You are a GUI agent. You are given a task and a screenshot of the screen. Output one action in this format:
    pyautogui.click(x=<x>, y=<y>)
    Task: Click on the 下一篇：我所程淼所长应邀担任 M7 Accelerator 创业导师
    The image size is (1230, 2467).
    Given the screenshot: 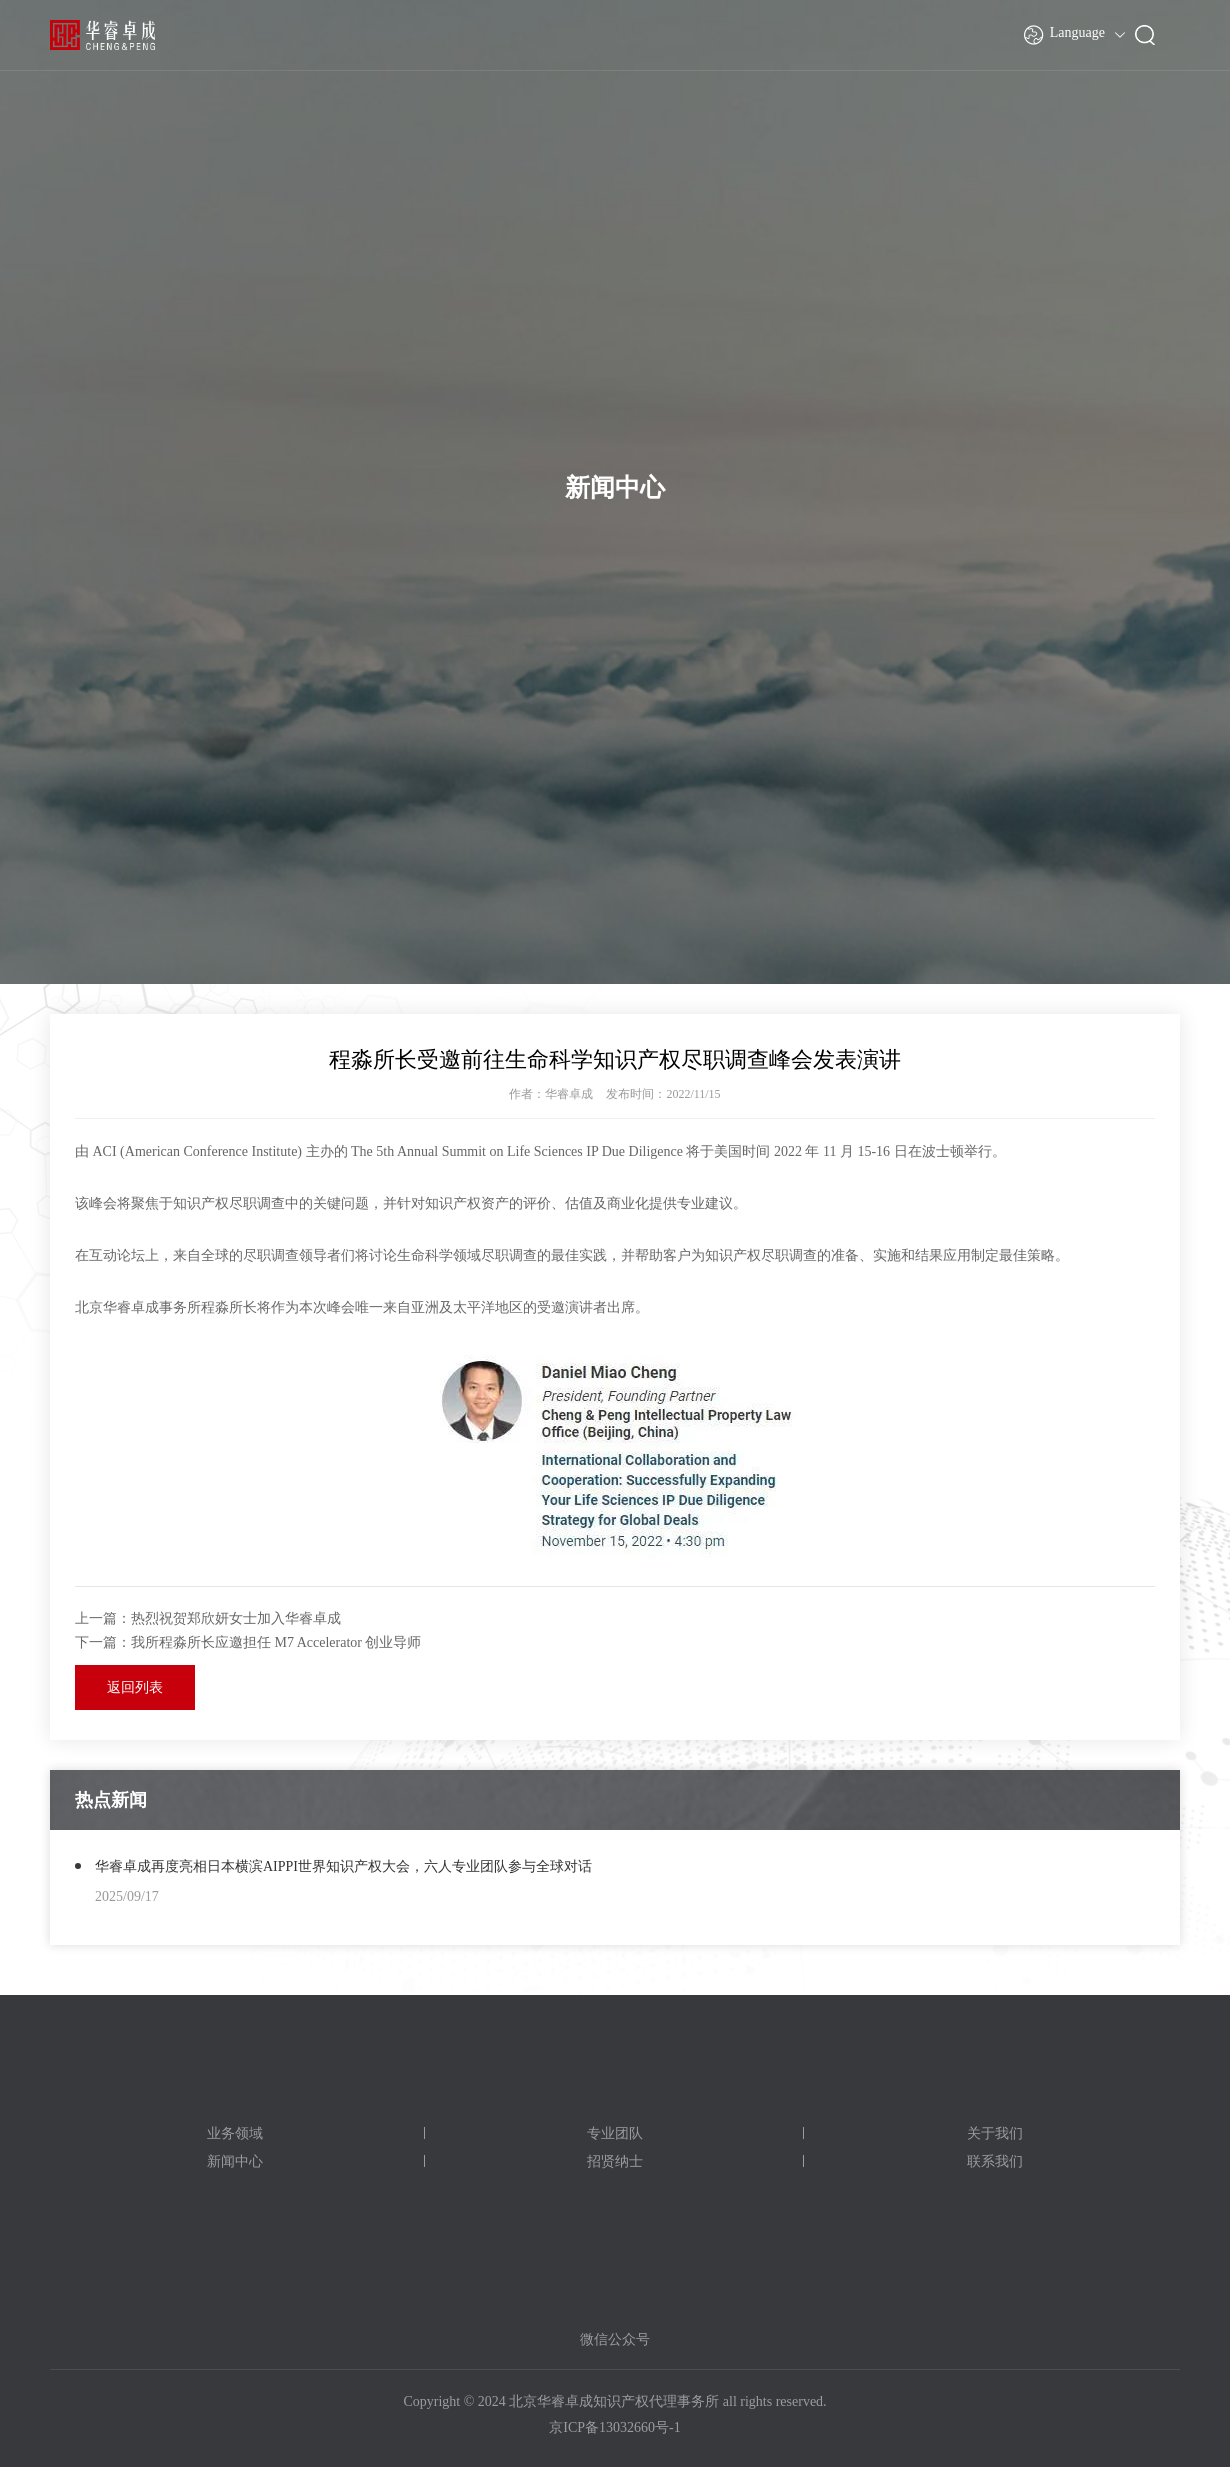 What is the action you would take?
    pyautogui.click(x=248, y=1642)
    